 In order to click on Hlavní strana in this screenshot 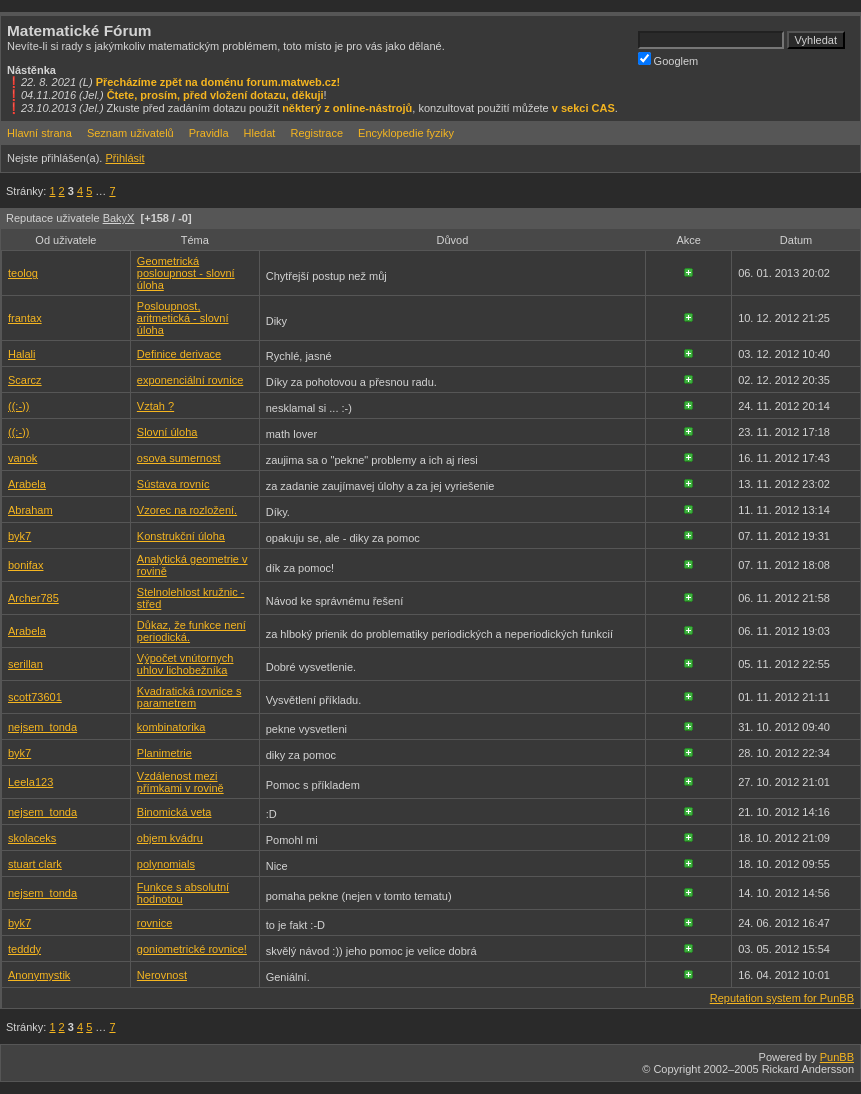, I will do `click(39, 133)`.